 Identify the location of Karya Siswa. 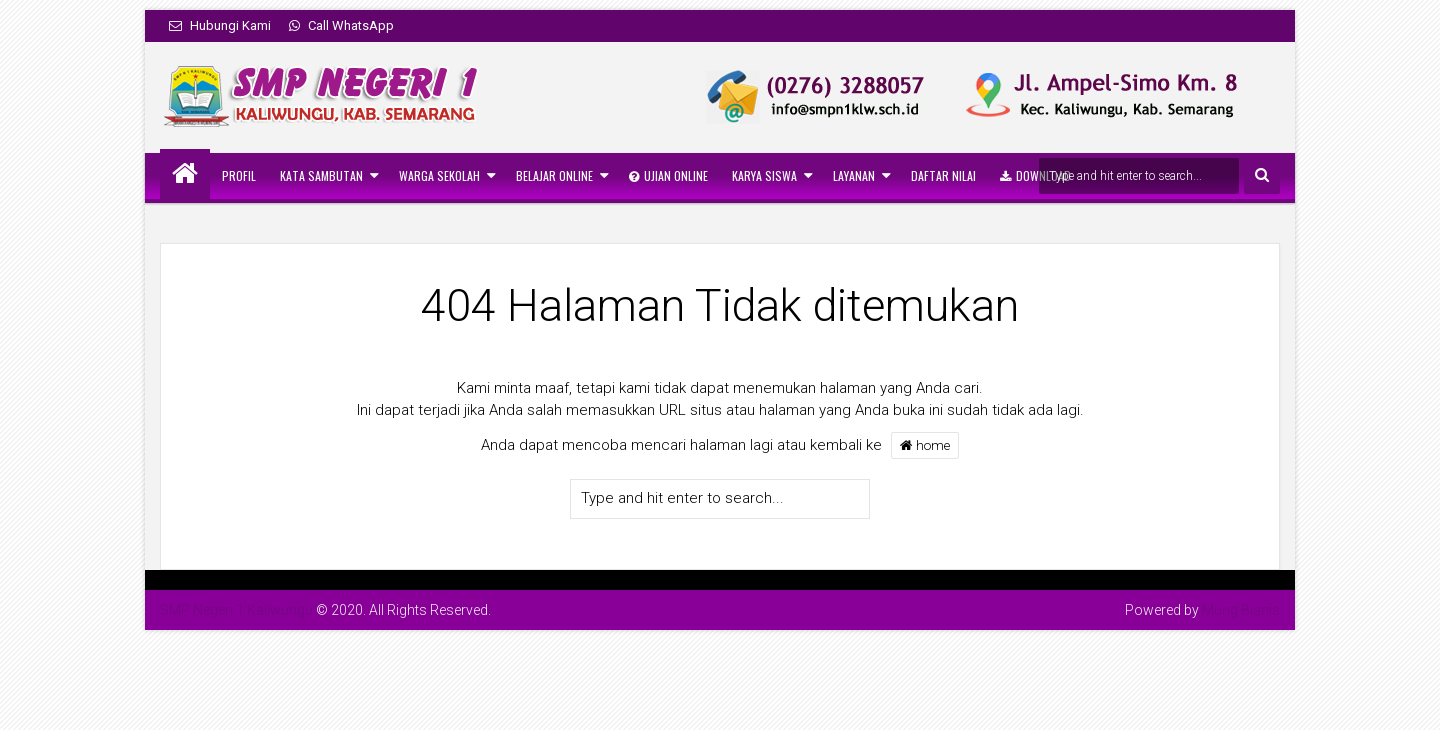
(764, 175).